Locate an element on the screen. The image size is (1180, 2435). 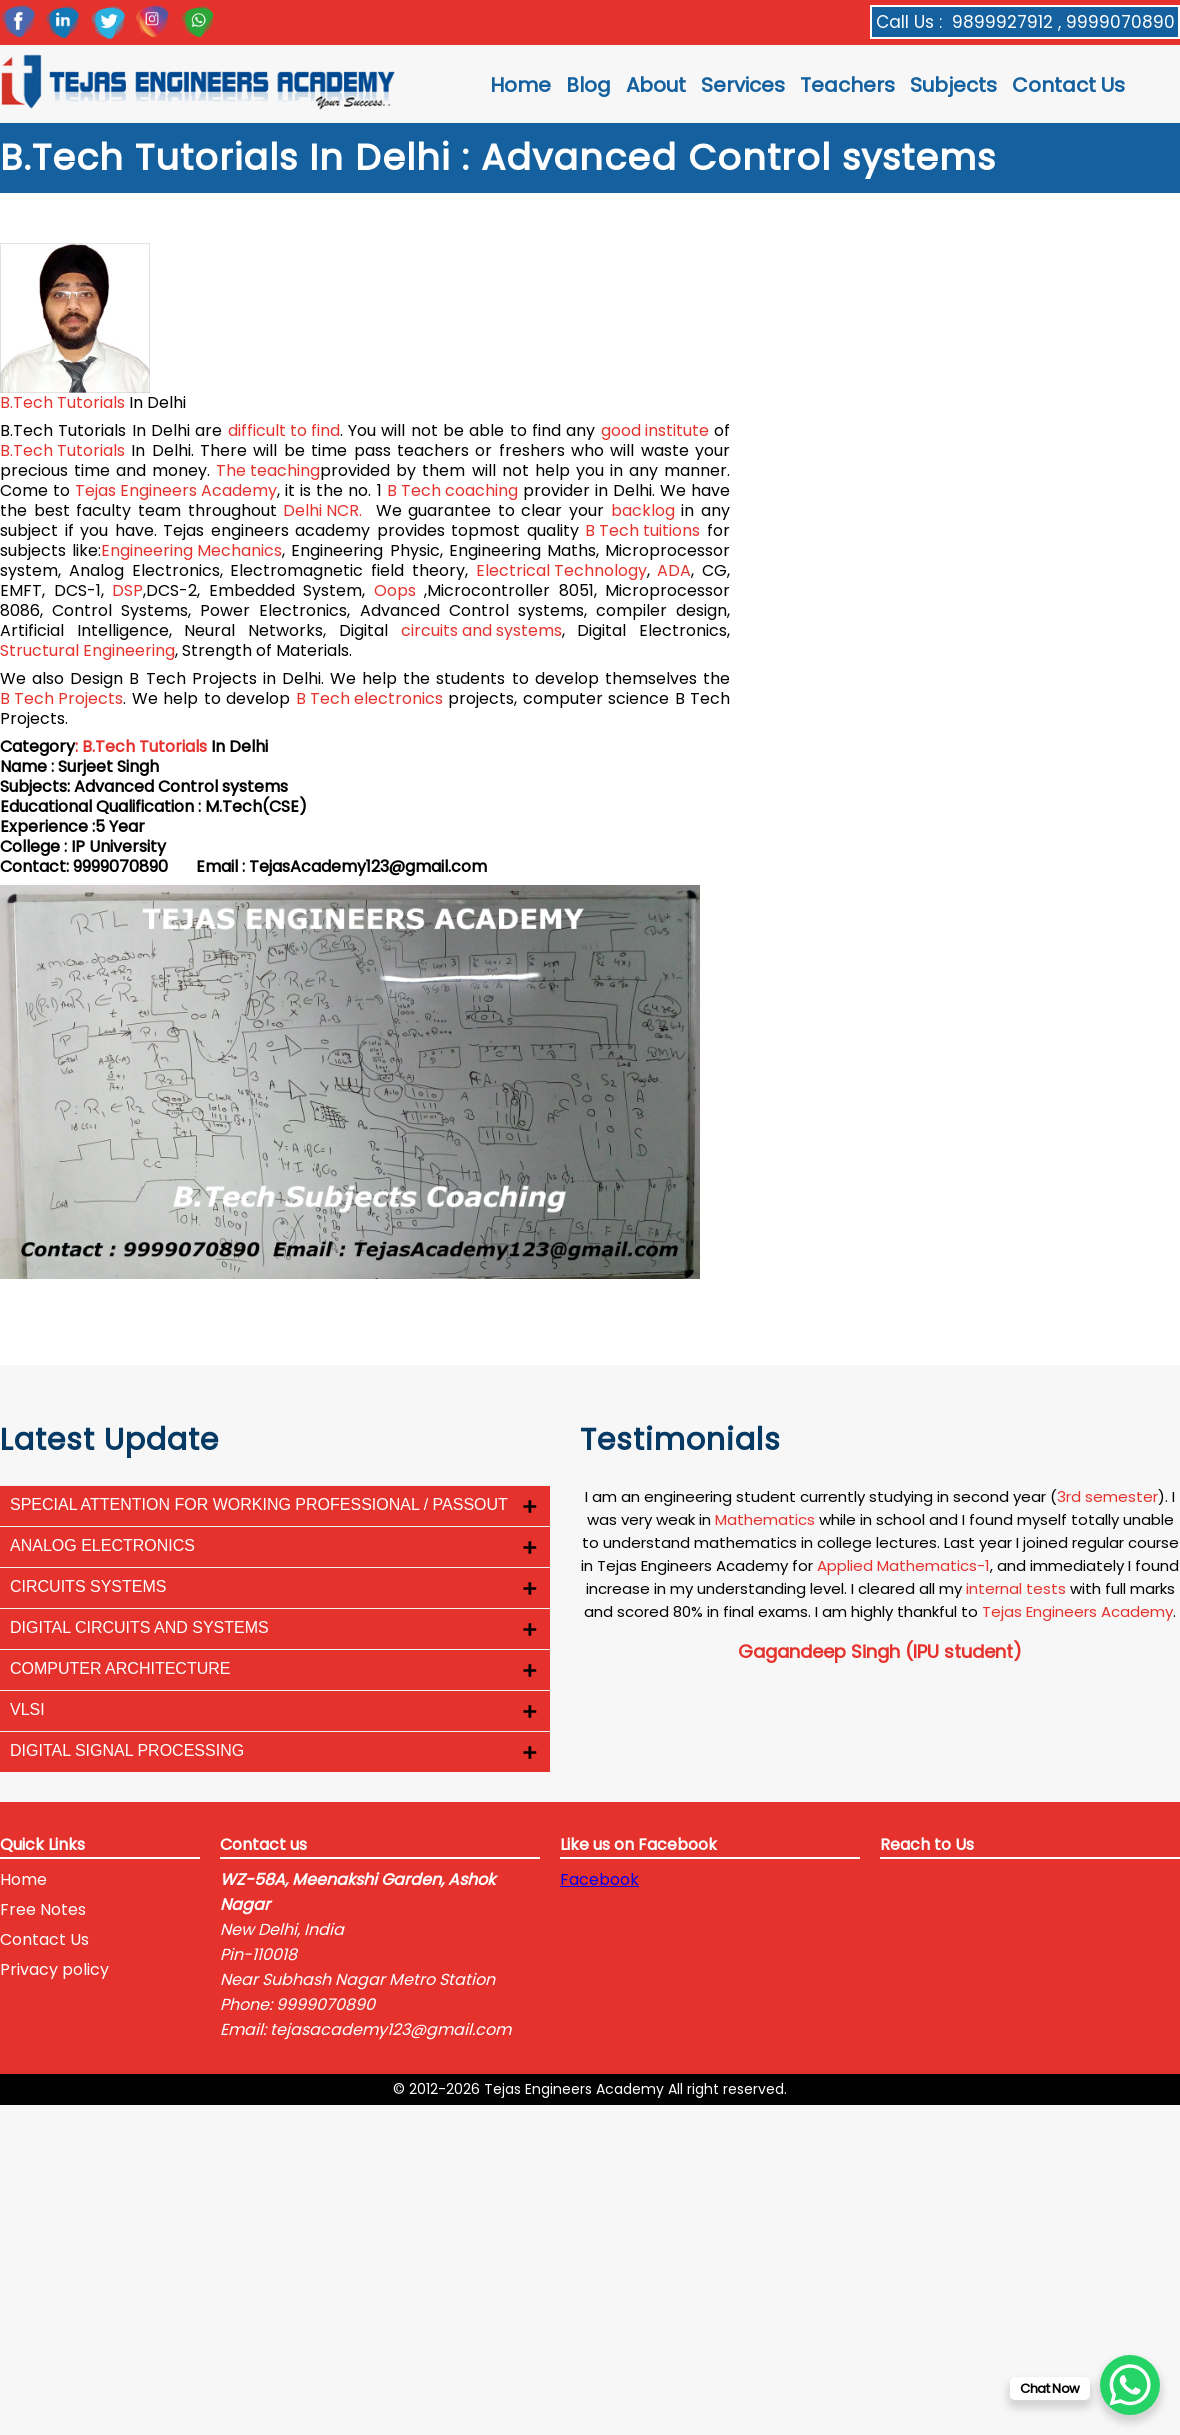
backlog is located at coordinates (643, 511).